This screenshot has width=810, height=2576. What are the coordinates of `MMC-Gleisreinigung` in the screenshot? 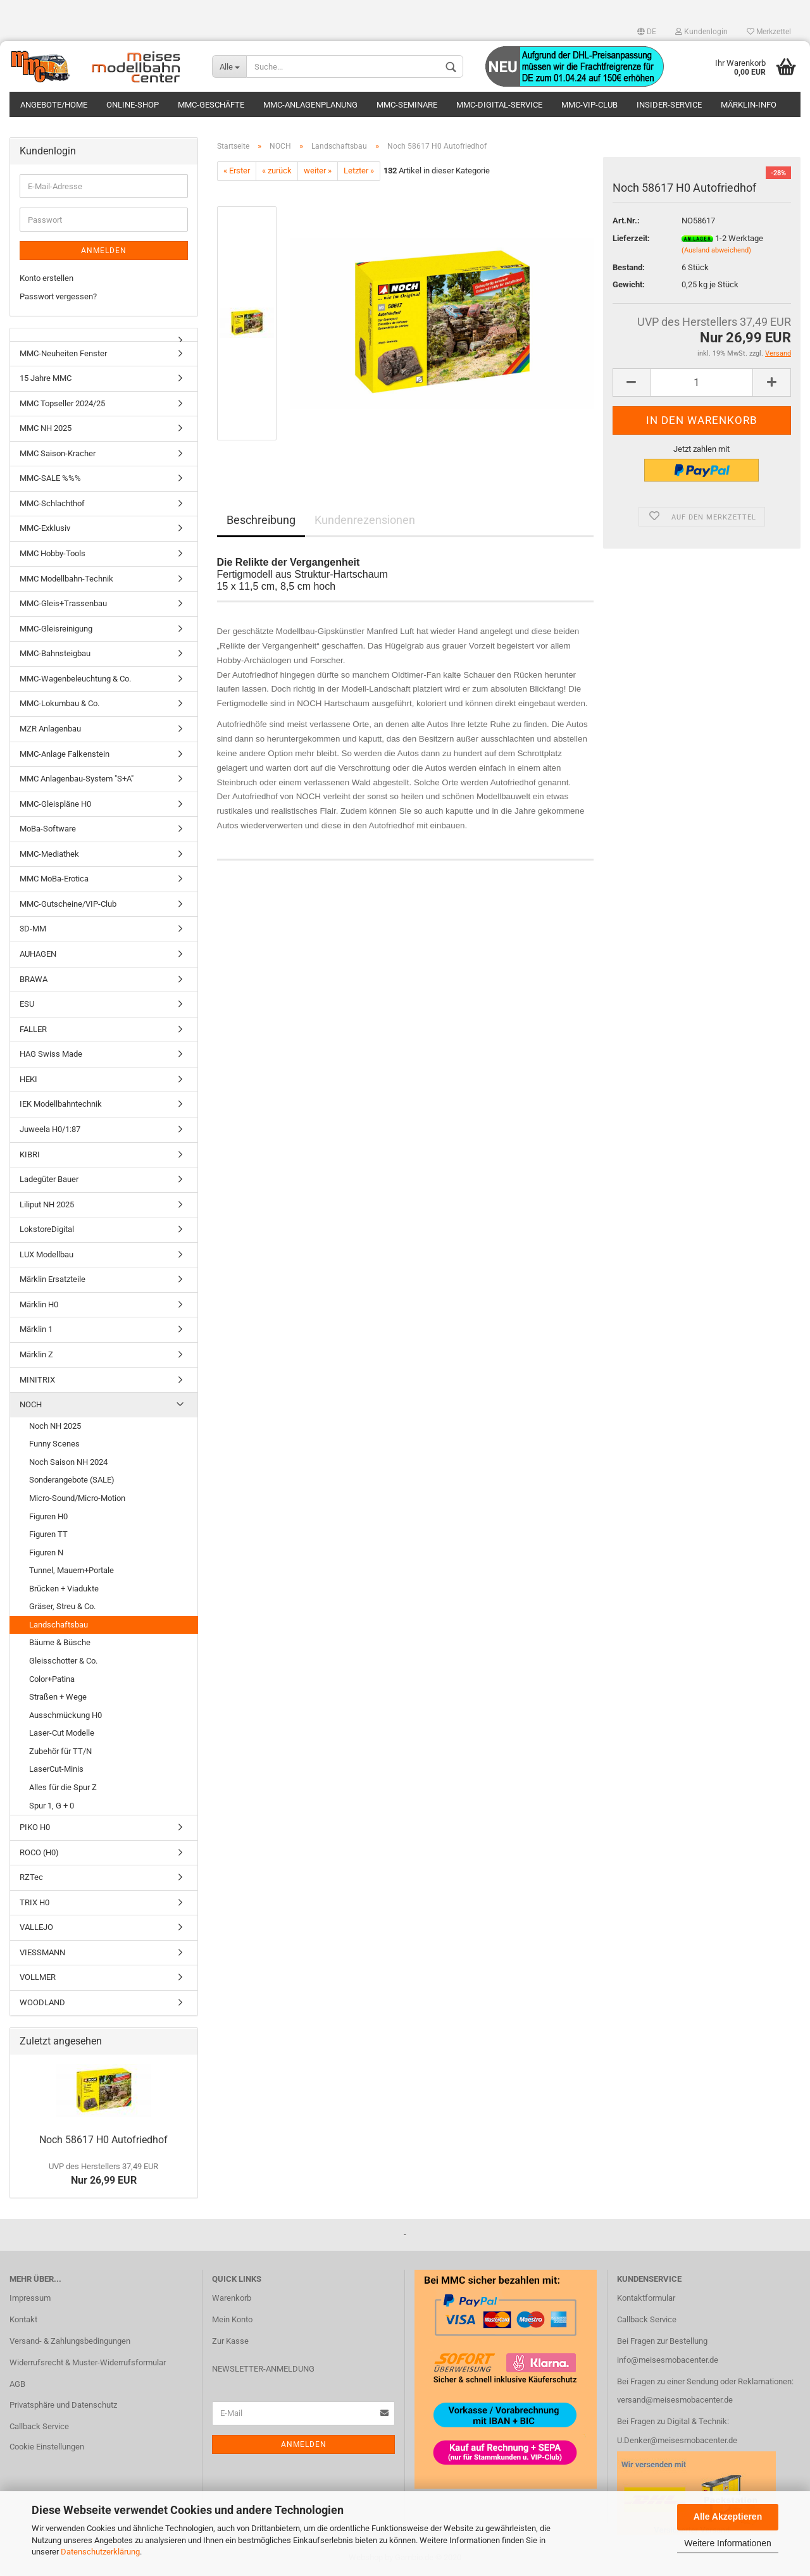 It's located at (56, 630).